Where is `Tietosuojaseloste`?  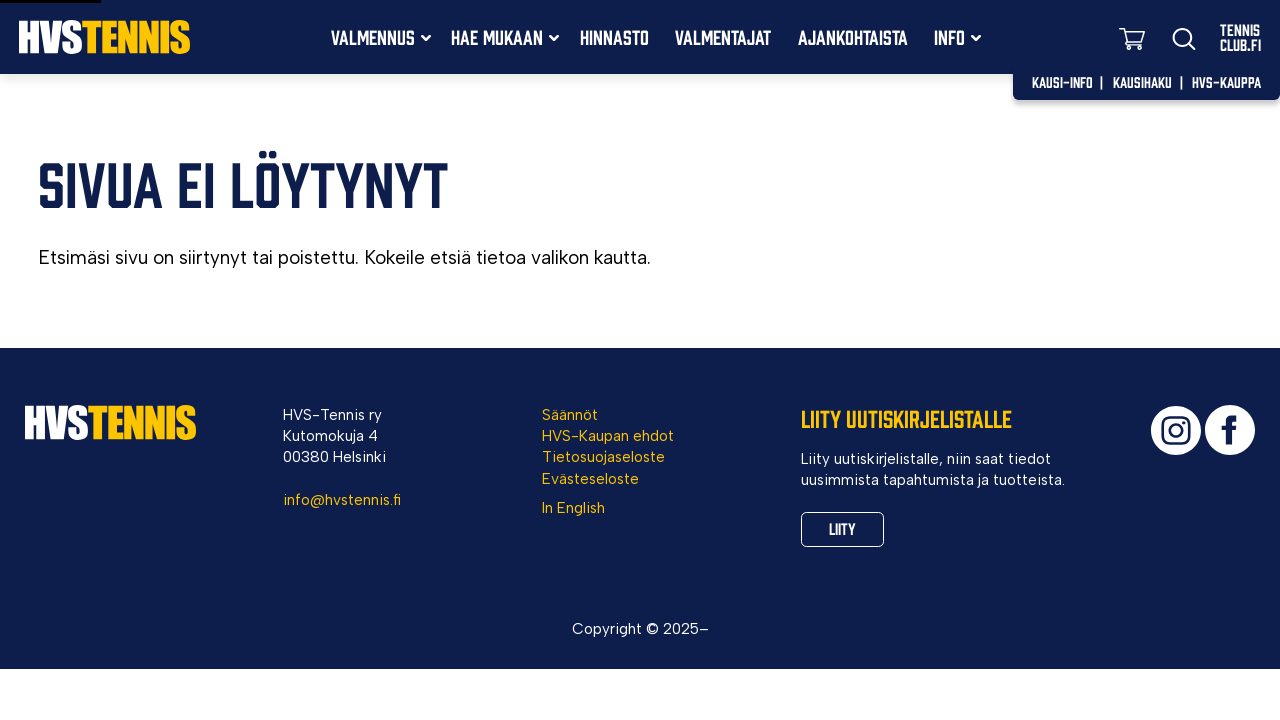 Tietosuojaseloste is located at coordinates (603, 457).